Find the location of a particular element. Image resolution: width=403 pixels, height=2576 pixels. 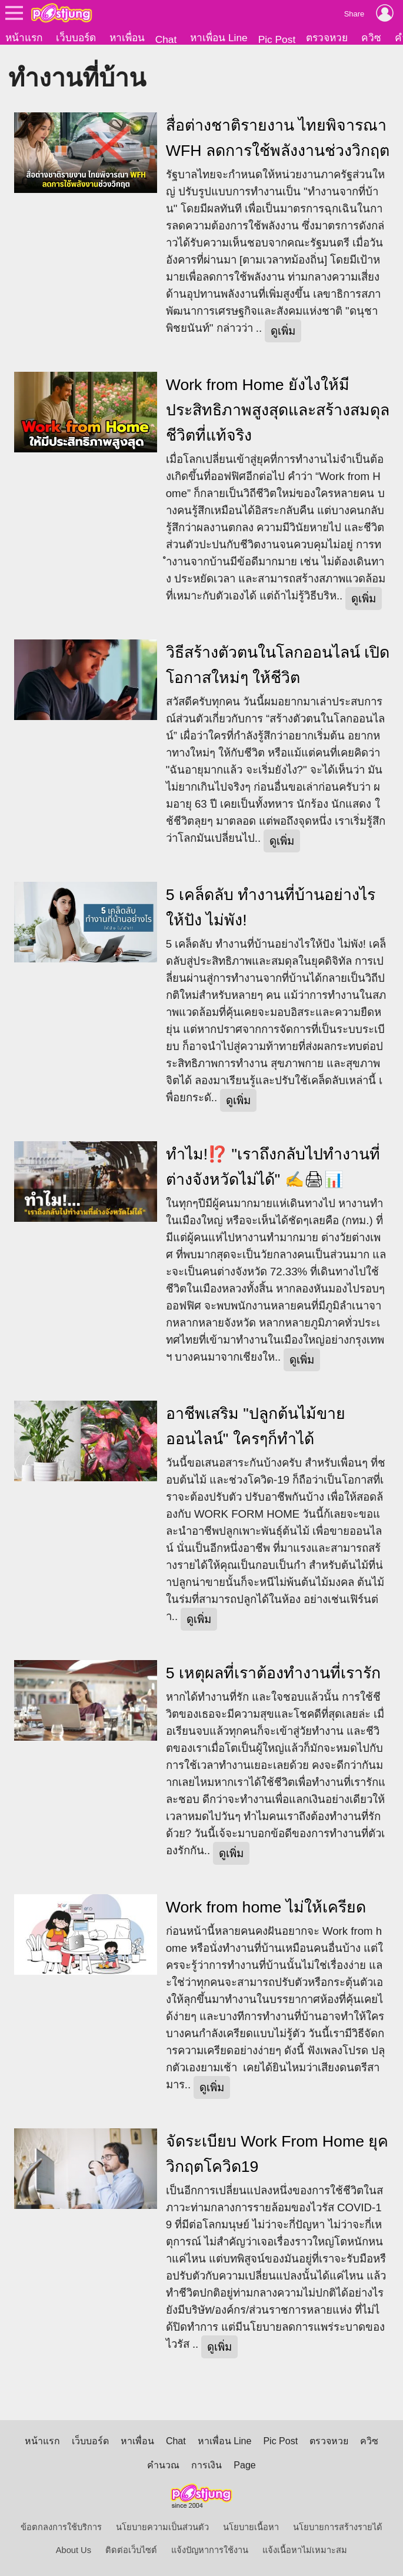

Work from Home ยังไงให้มีประสิทธิภาพสูงสุดและสร้างสมดุลชีวิตที่แท้จริง is located at coordinates (277, 410).